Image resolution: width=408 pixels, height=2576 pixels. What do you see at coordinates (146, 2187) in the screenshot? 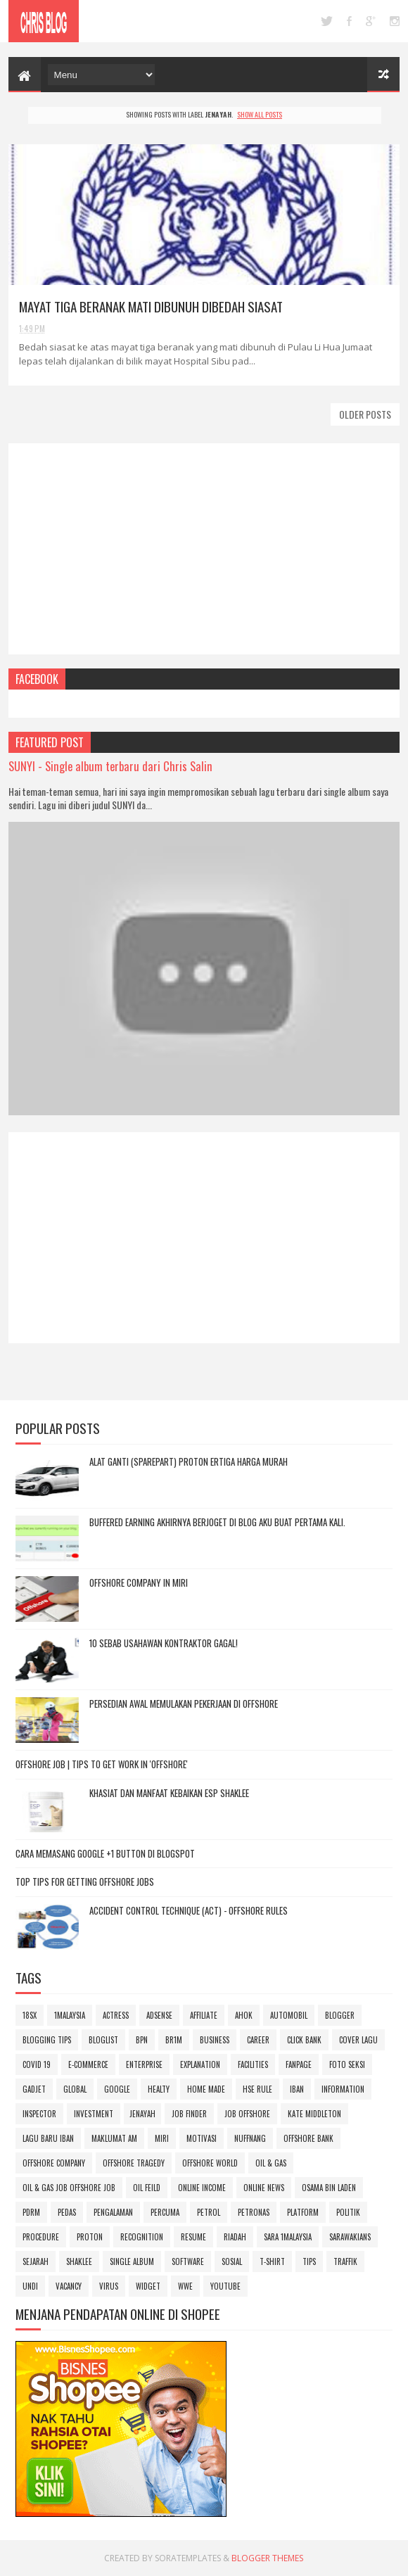
I see `oil feild` at bounding box center [146, 2187].